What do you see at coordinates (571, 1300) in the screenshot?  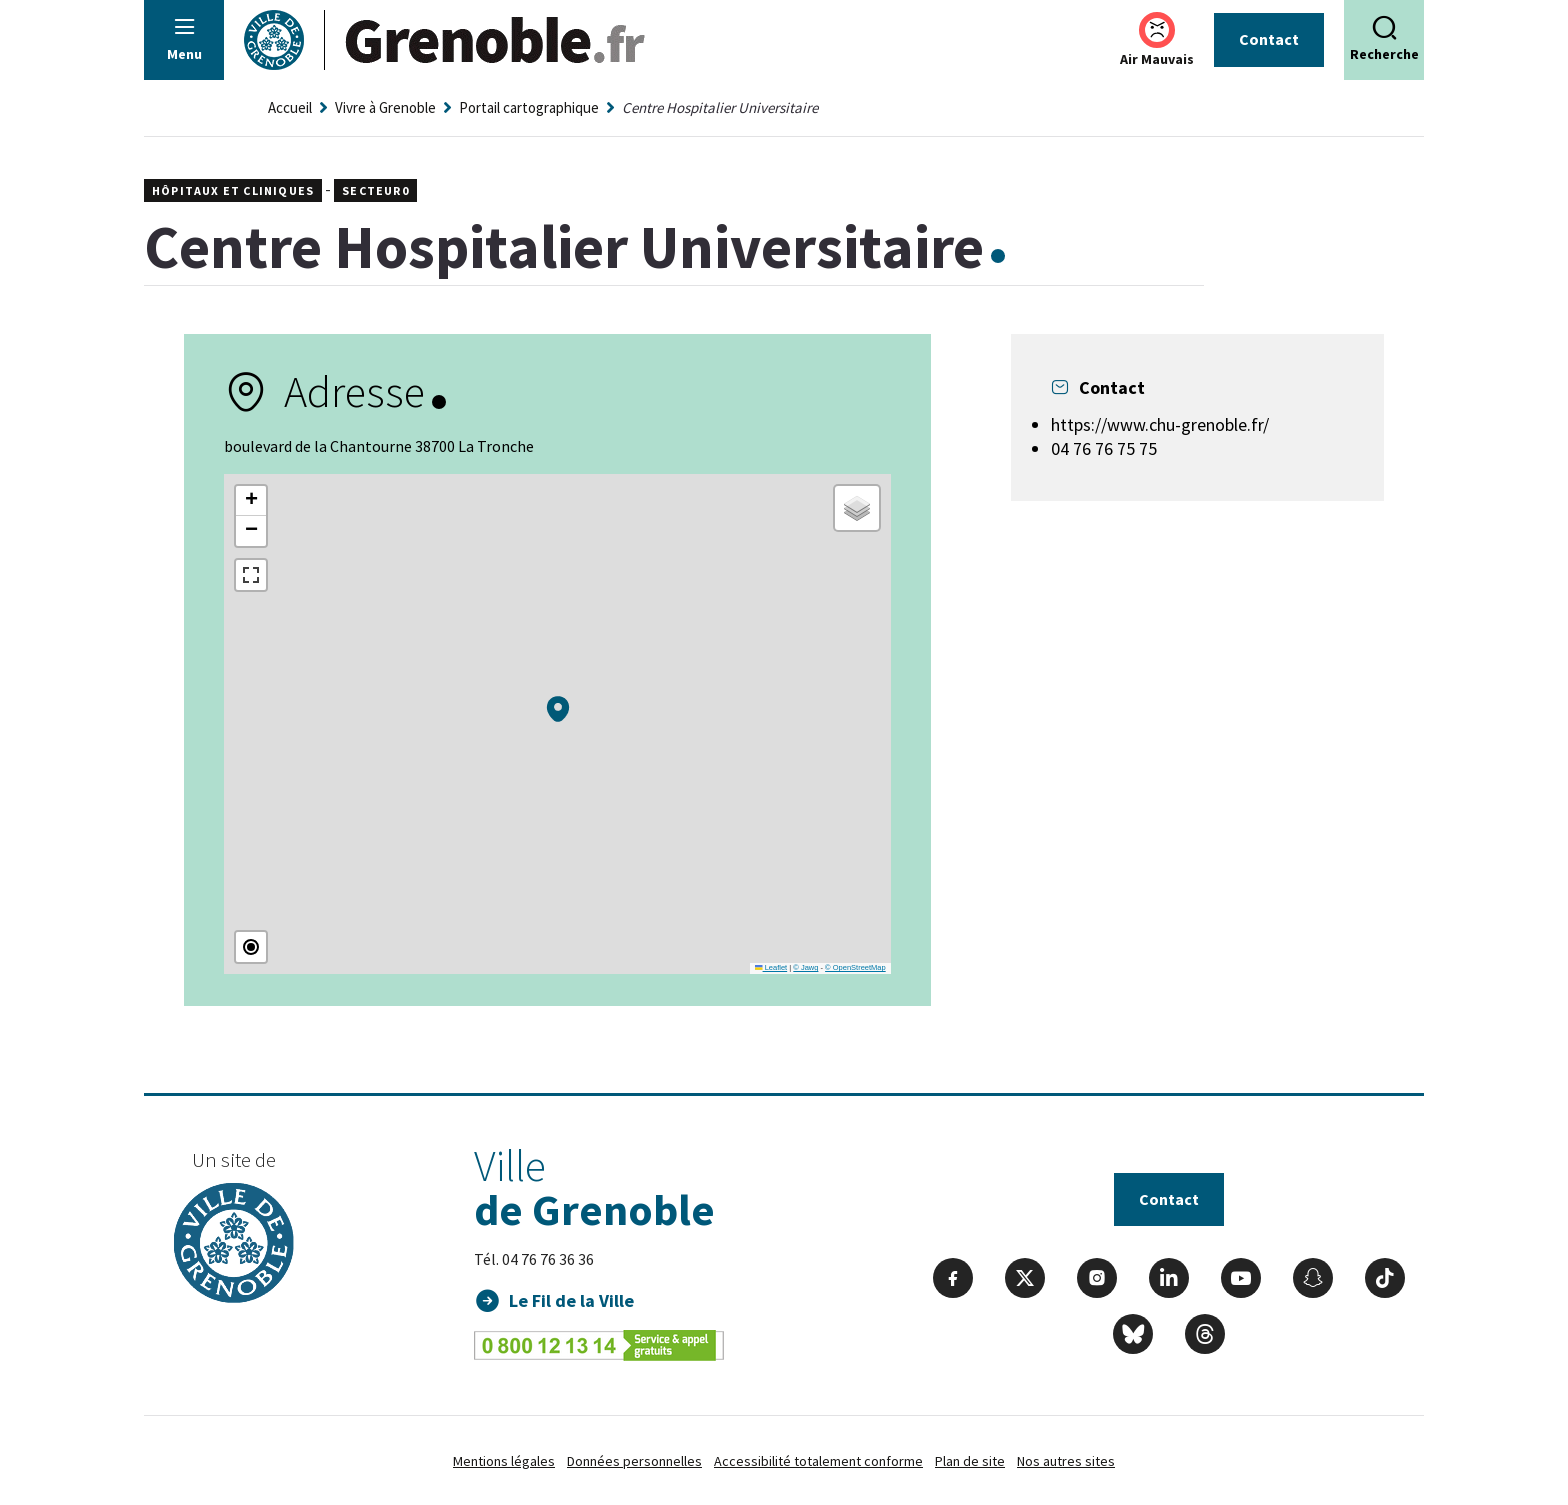 I see `Le Fil de la Ville` at bounding box center [571, 1300].